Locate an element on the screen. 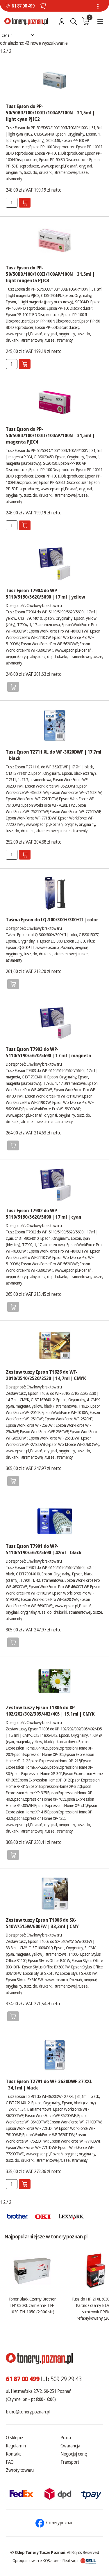  Tusz Epson T7901 do WP-5110/5190/5620/5690 | 42ml | black is located at coordinates (43, 1549).